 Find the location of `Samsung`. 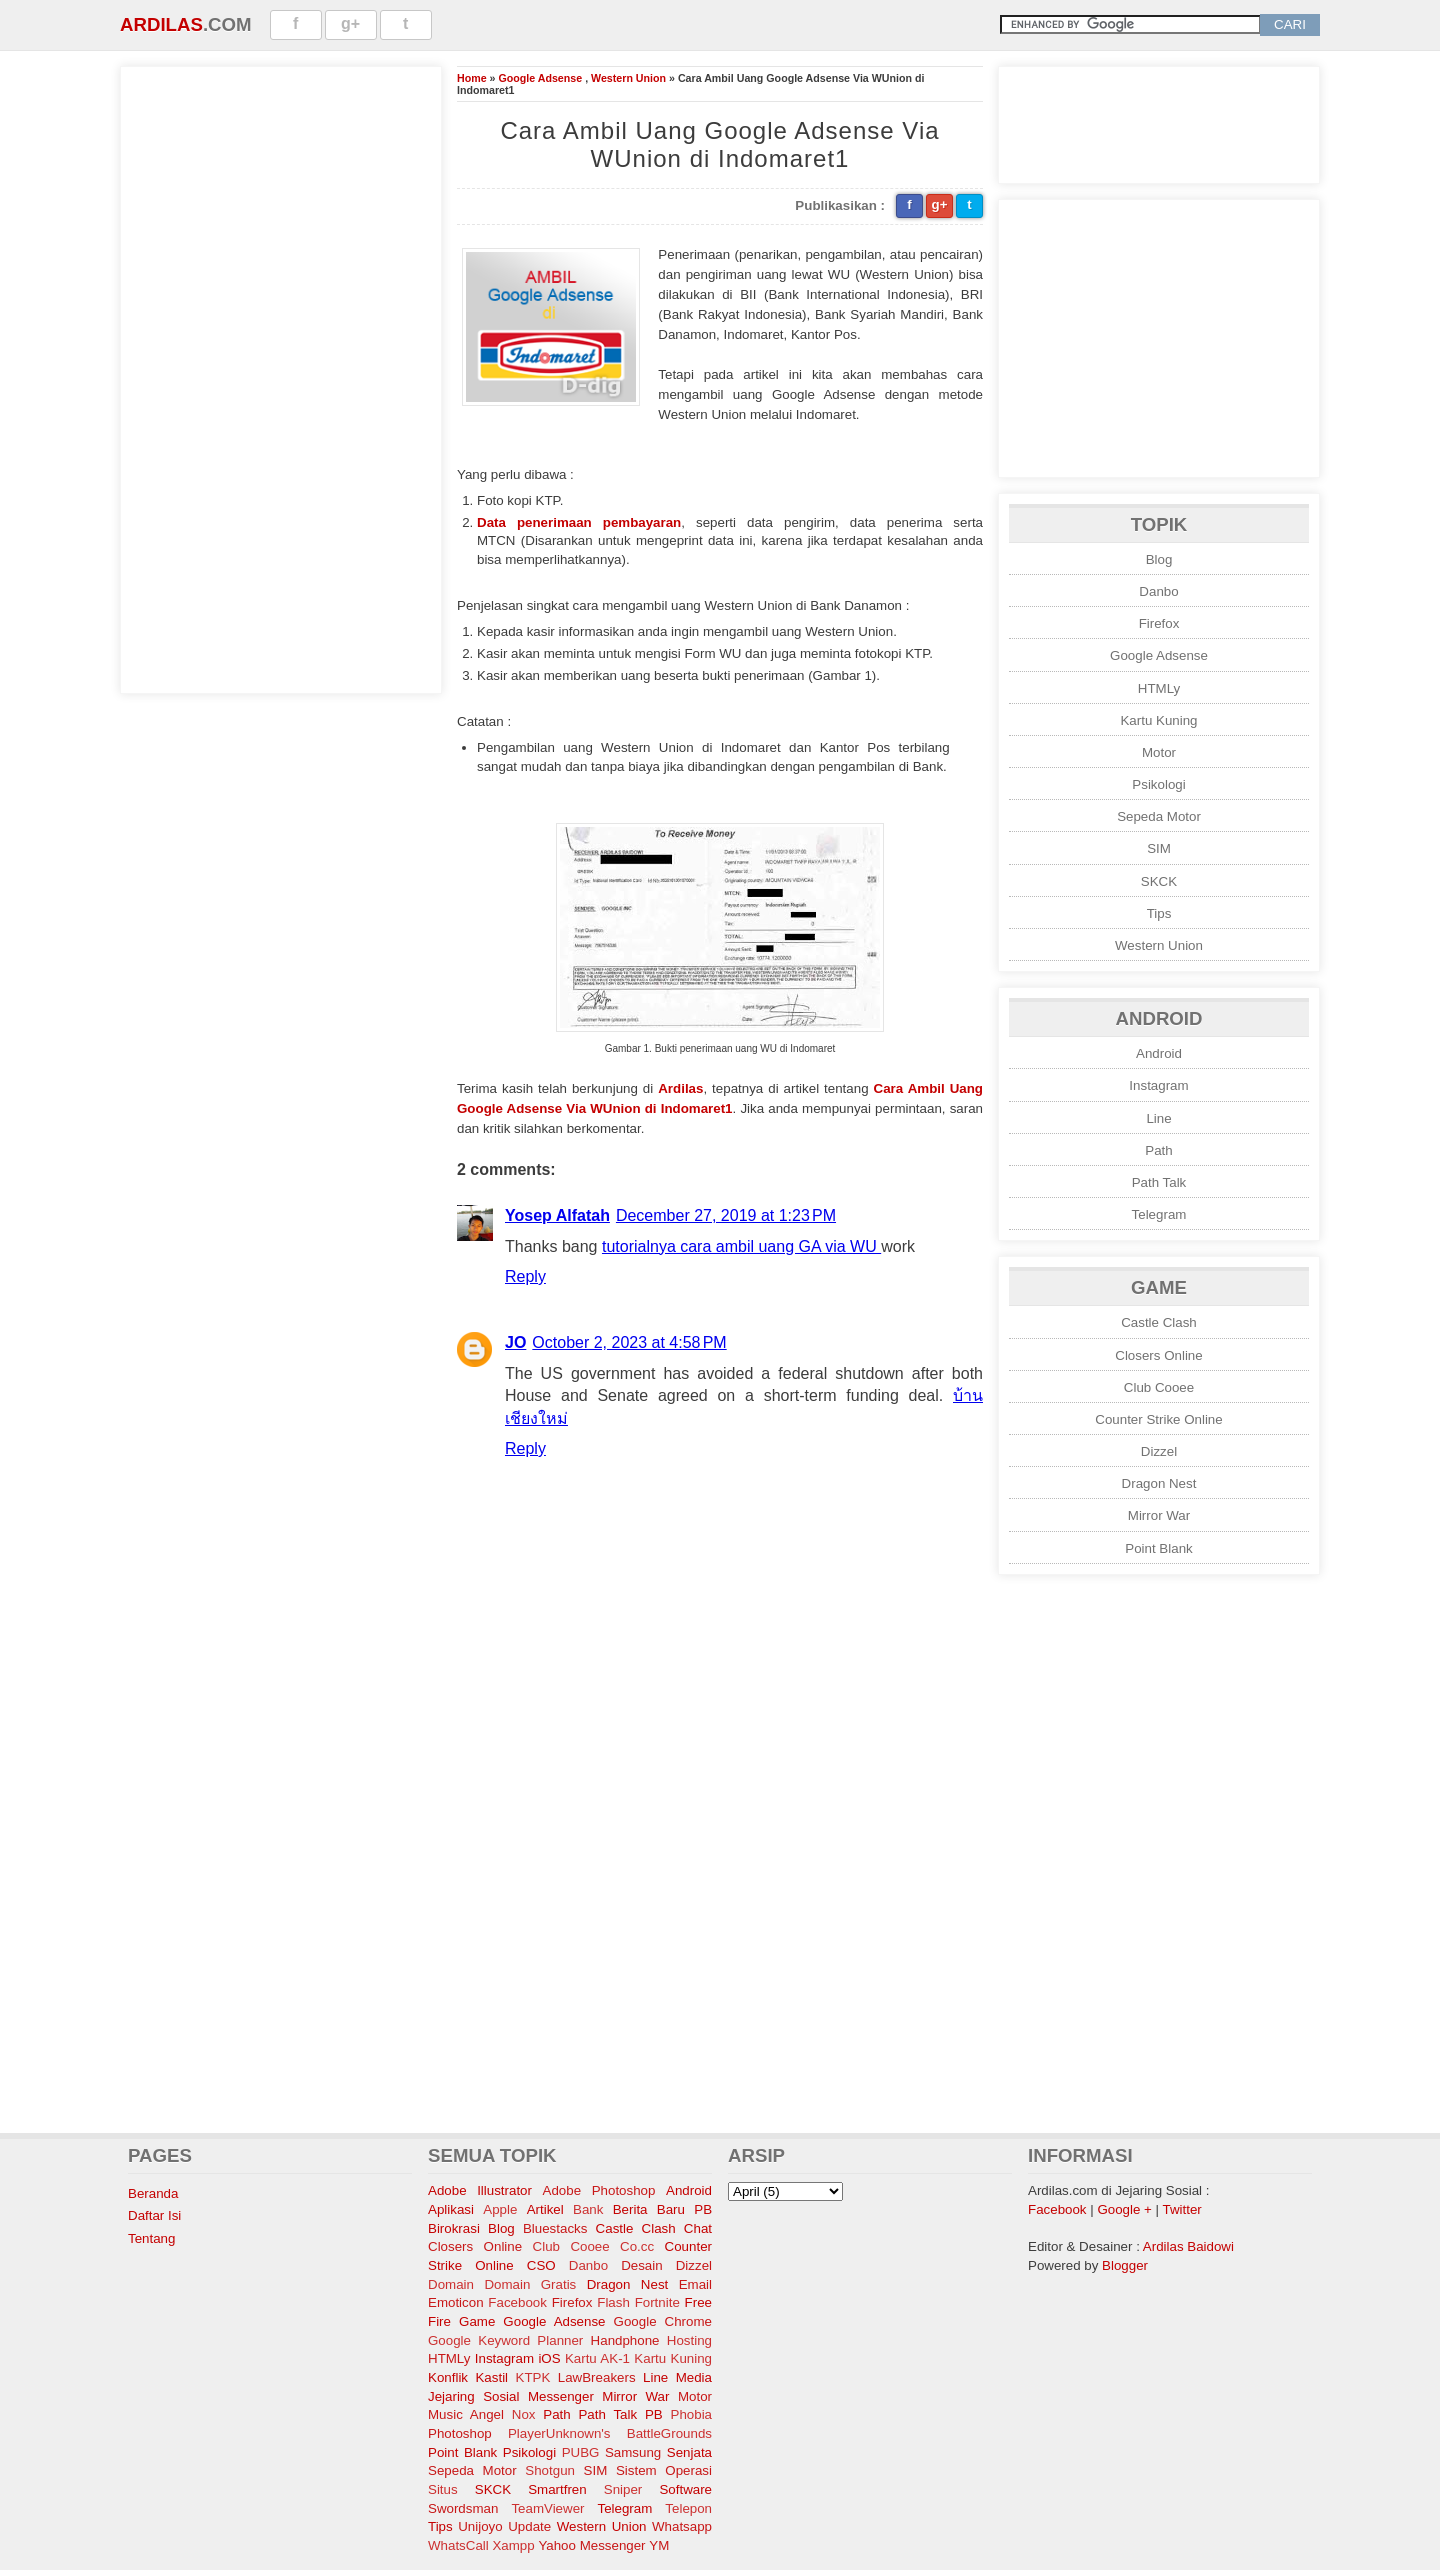

Samsung is located at coordinates (633, 2452).